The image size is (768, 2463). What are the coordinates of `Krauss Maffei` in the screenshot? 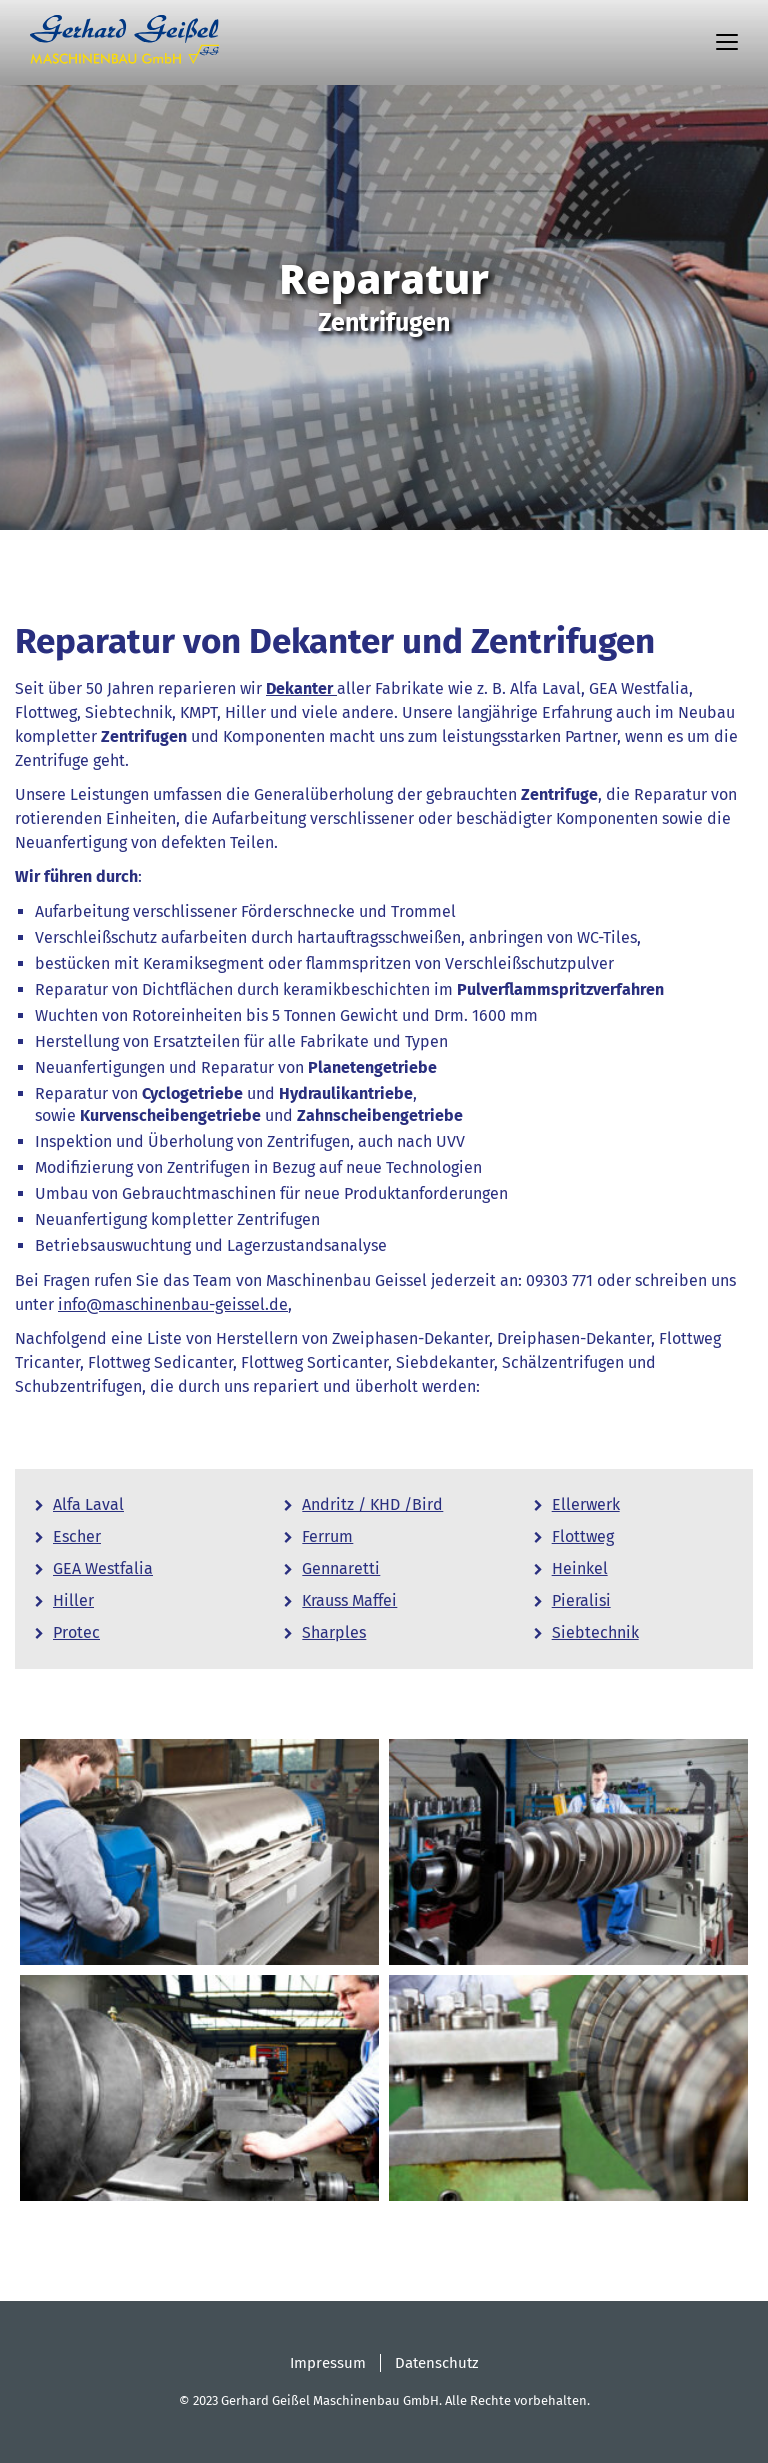 It's located at (349, 1600).